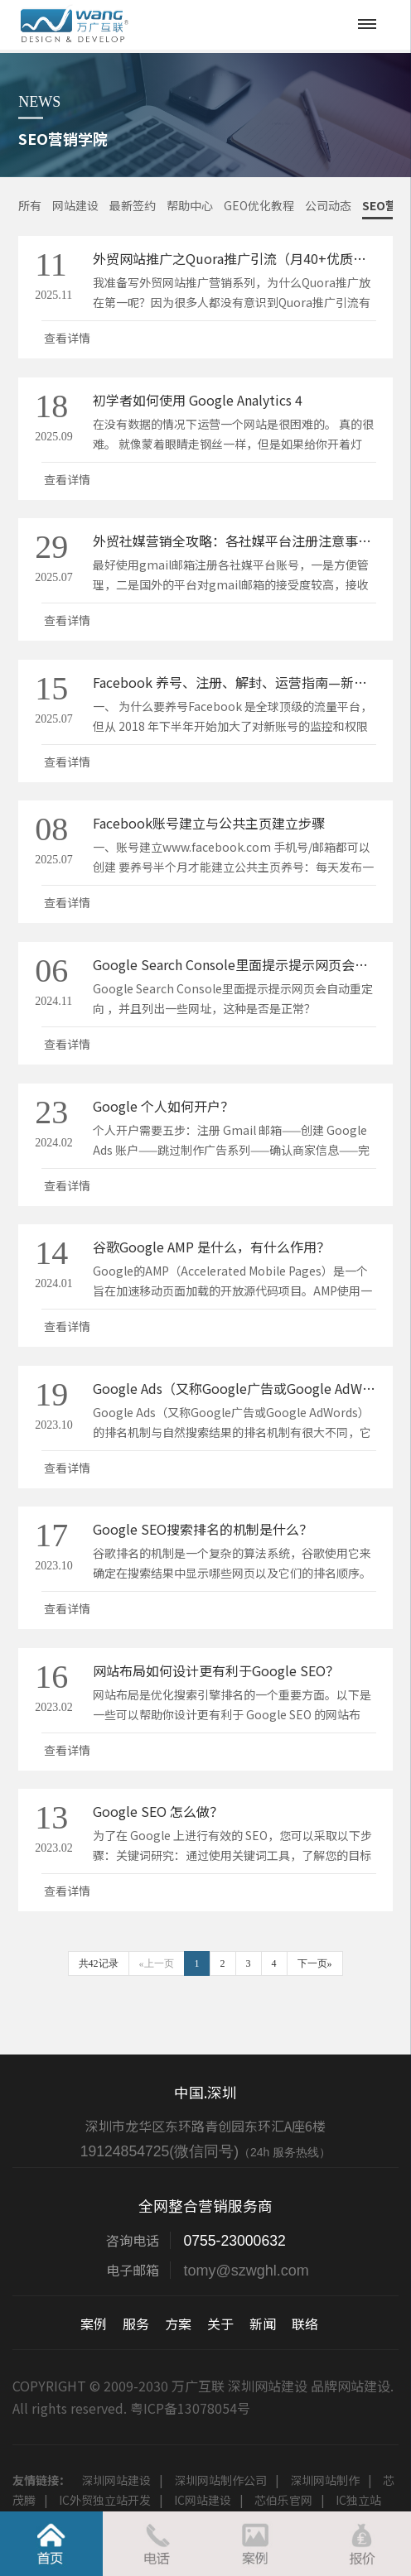 The width and height of the screenshot is (411, 2576). I want to click on IC外贸独立站开发, so click(105, 2500).